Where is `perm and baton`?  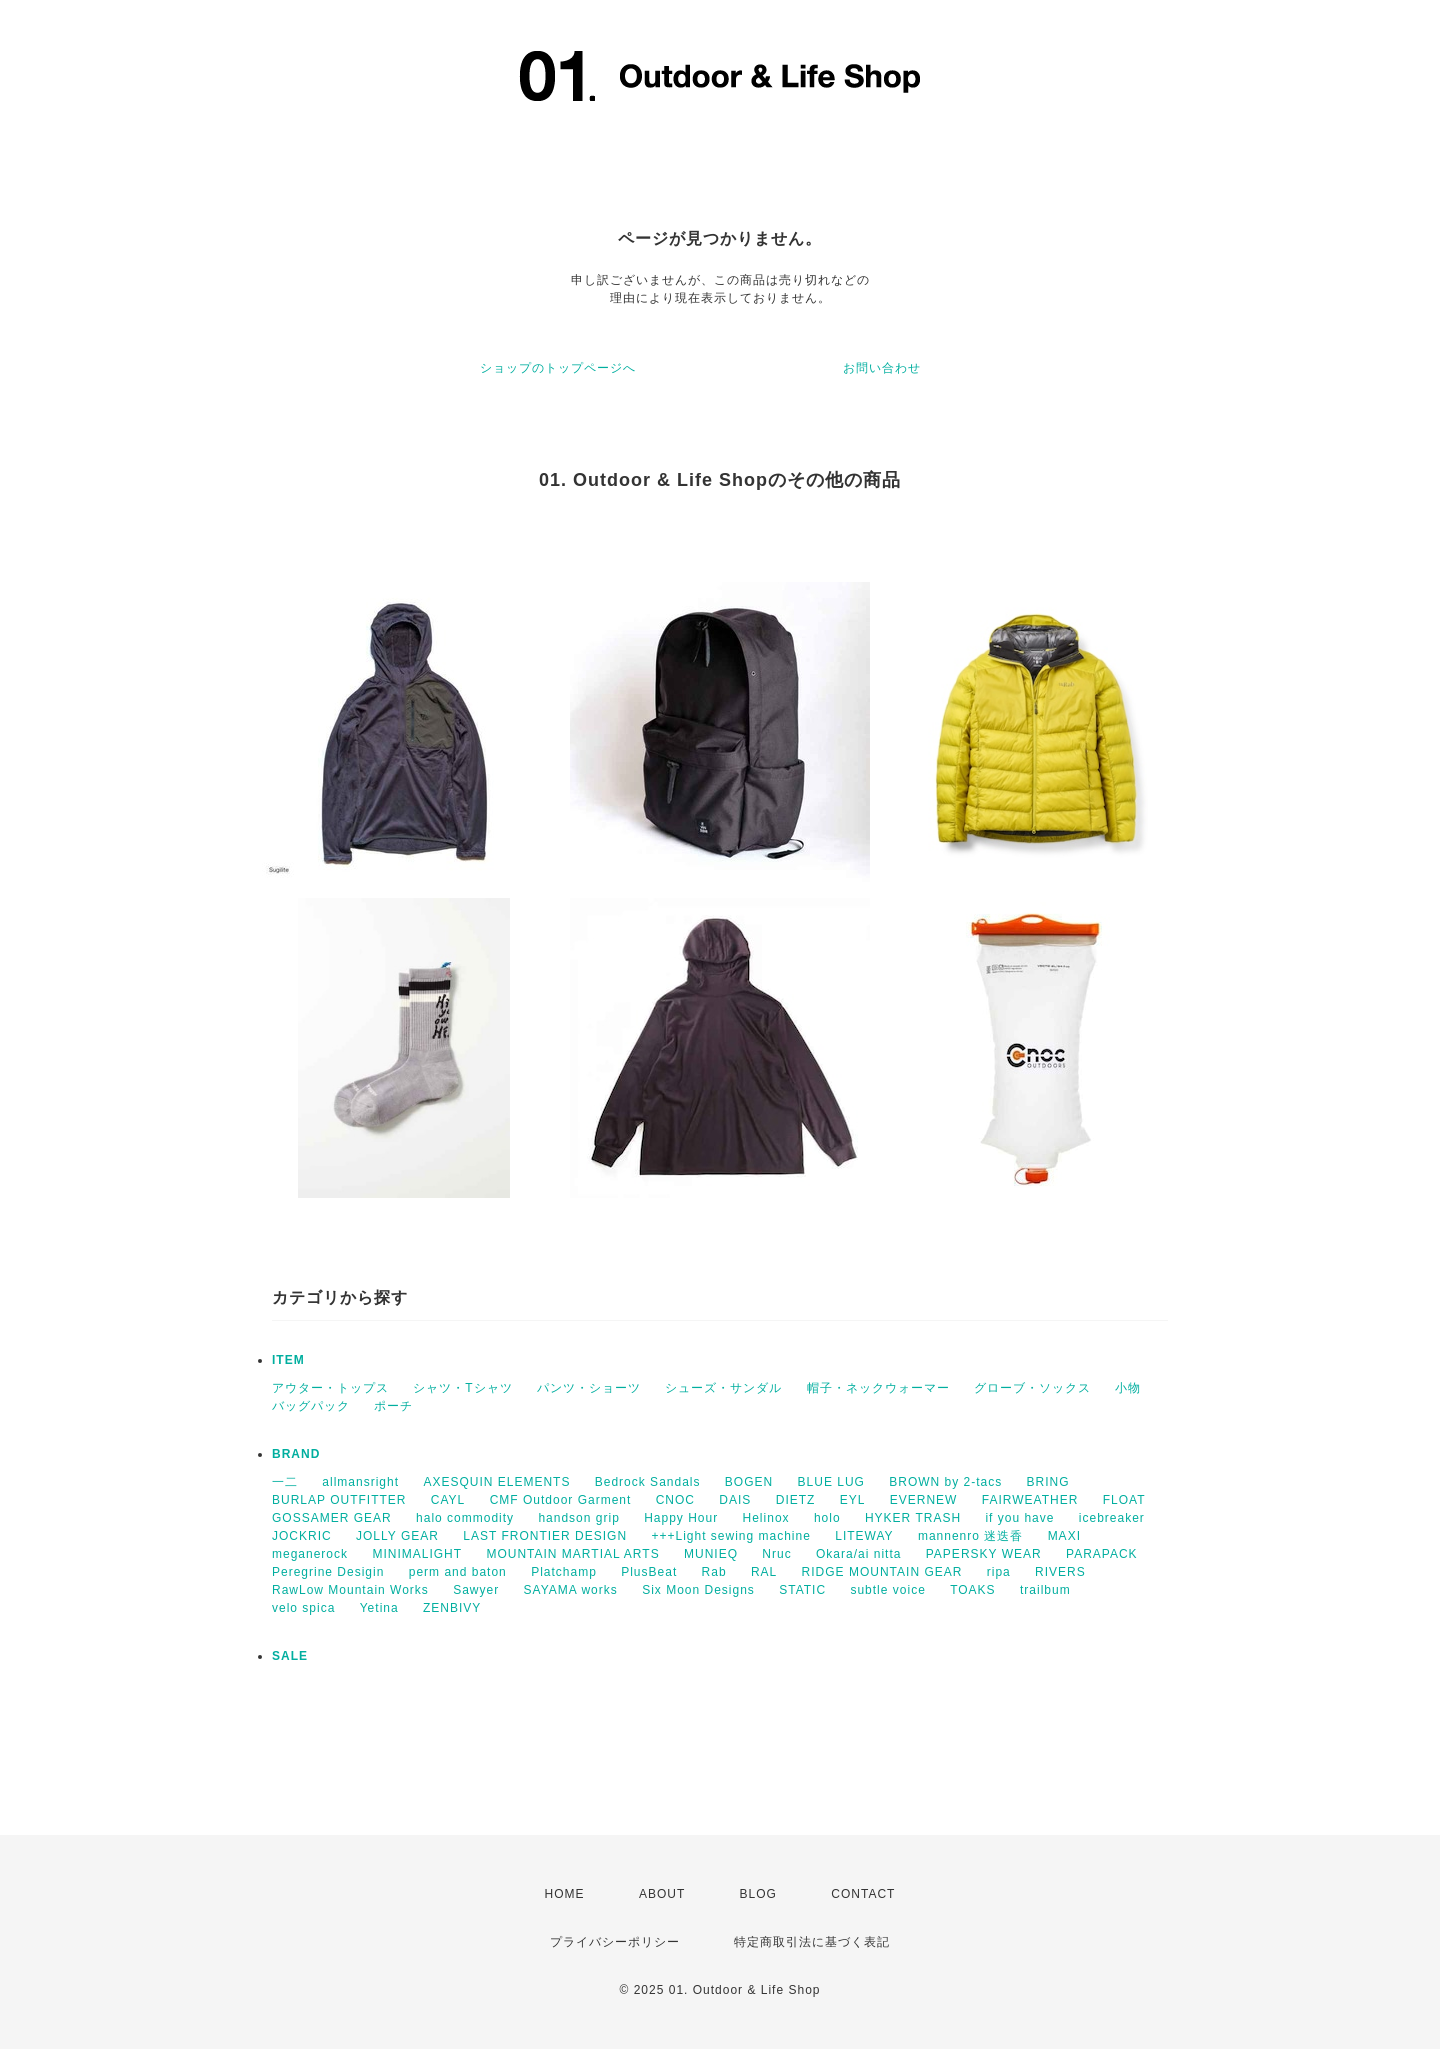
perm and baton is located at coordinates (458, 1572).